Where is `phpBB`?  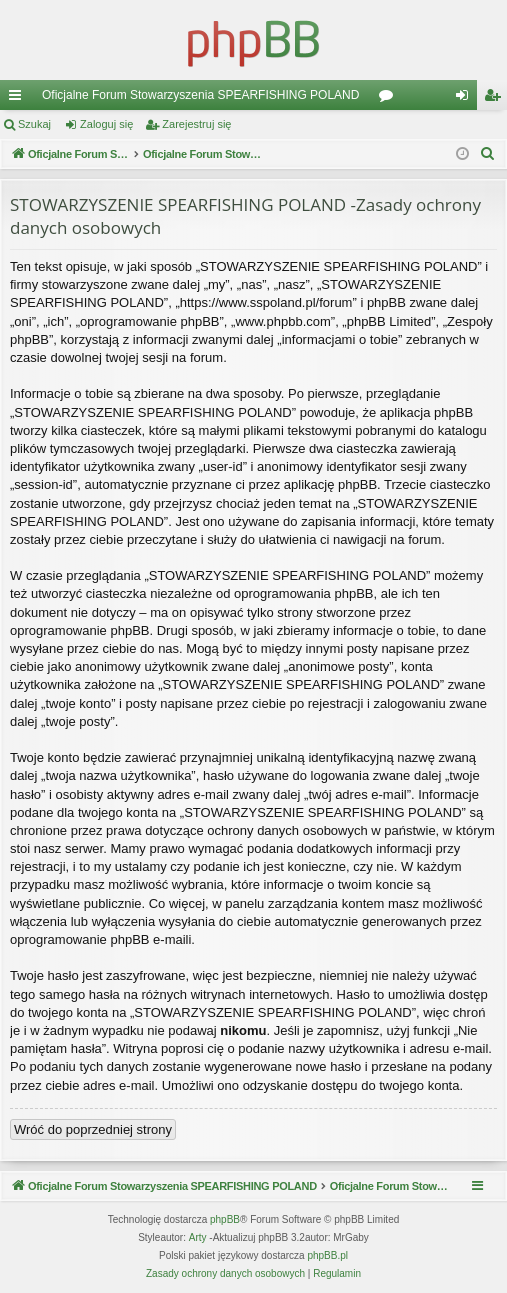 phpBB is located at coordinates (225, 1219).